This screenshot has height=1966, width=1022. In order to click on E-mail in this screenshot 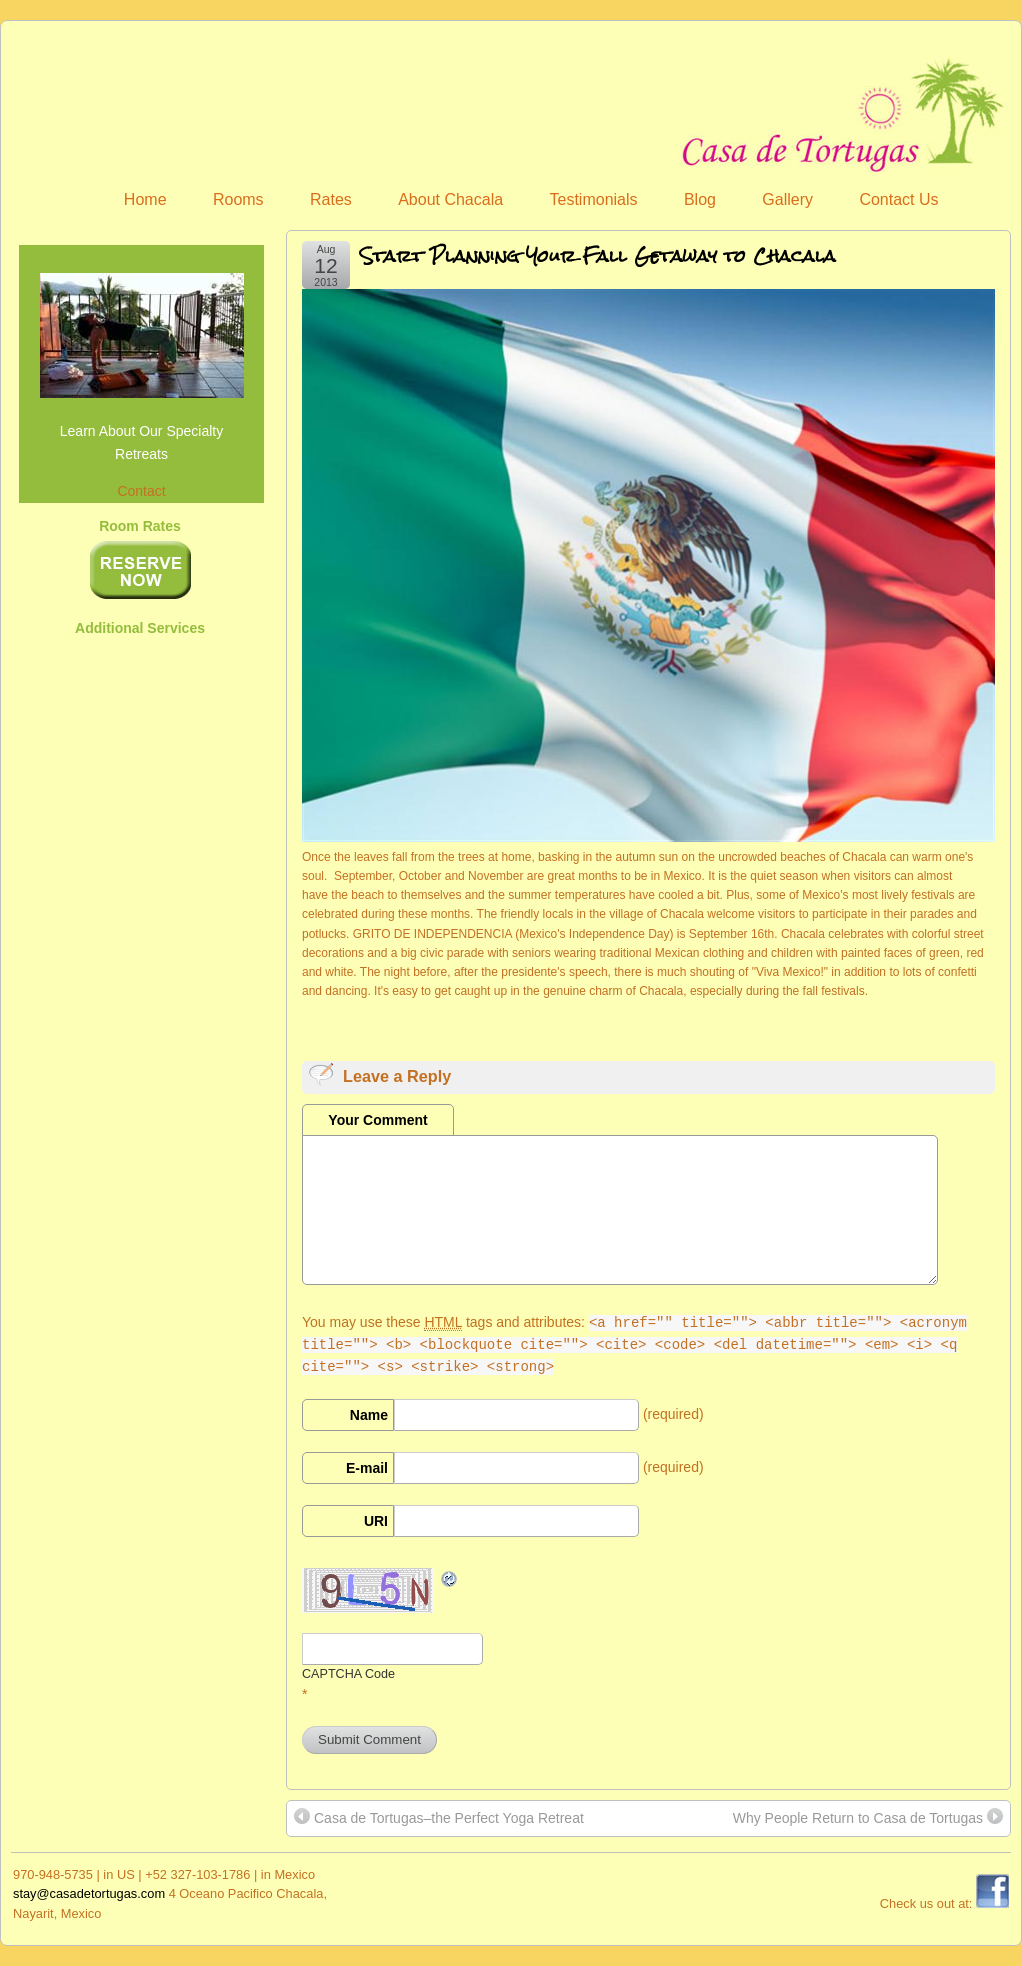, I will do `click(367, 1468)`.